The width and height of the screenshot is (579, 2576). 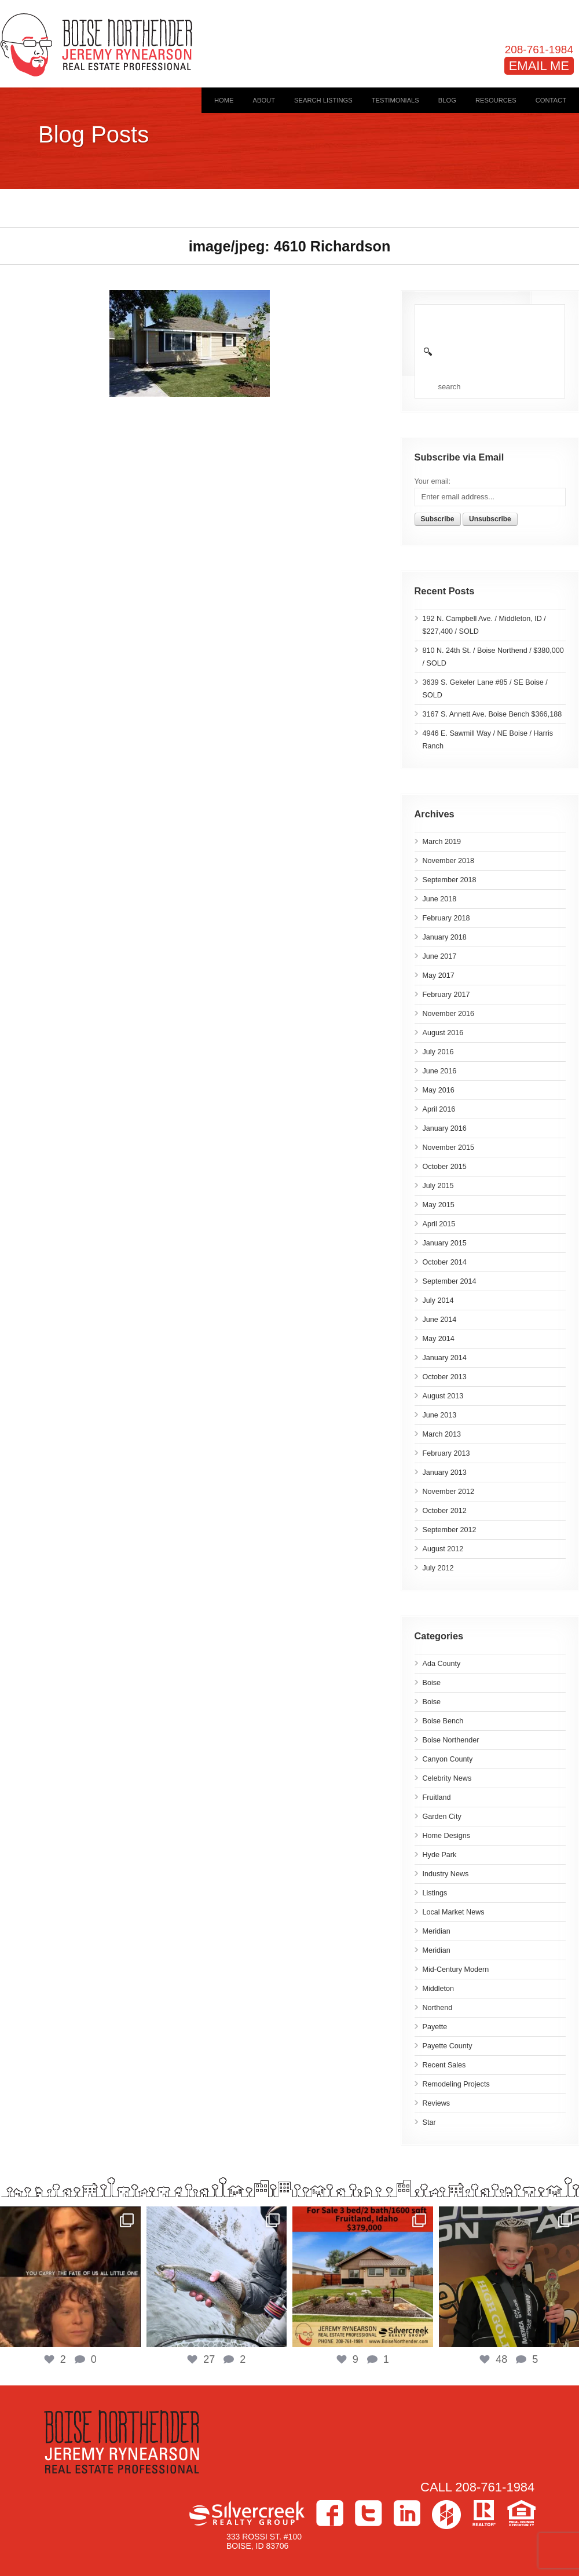 I want to click on Reviews, so click(x=436, y=2103).